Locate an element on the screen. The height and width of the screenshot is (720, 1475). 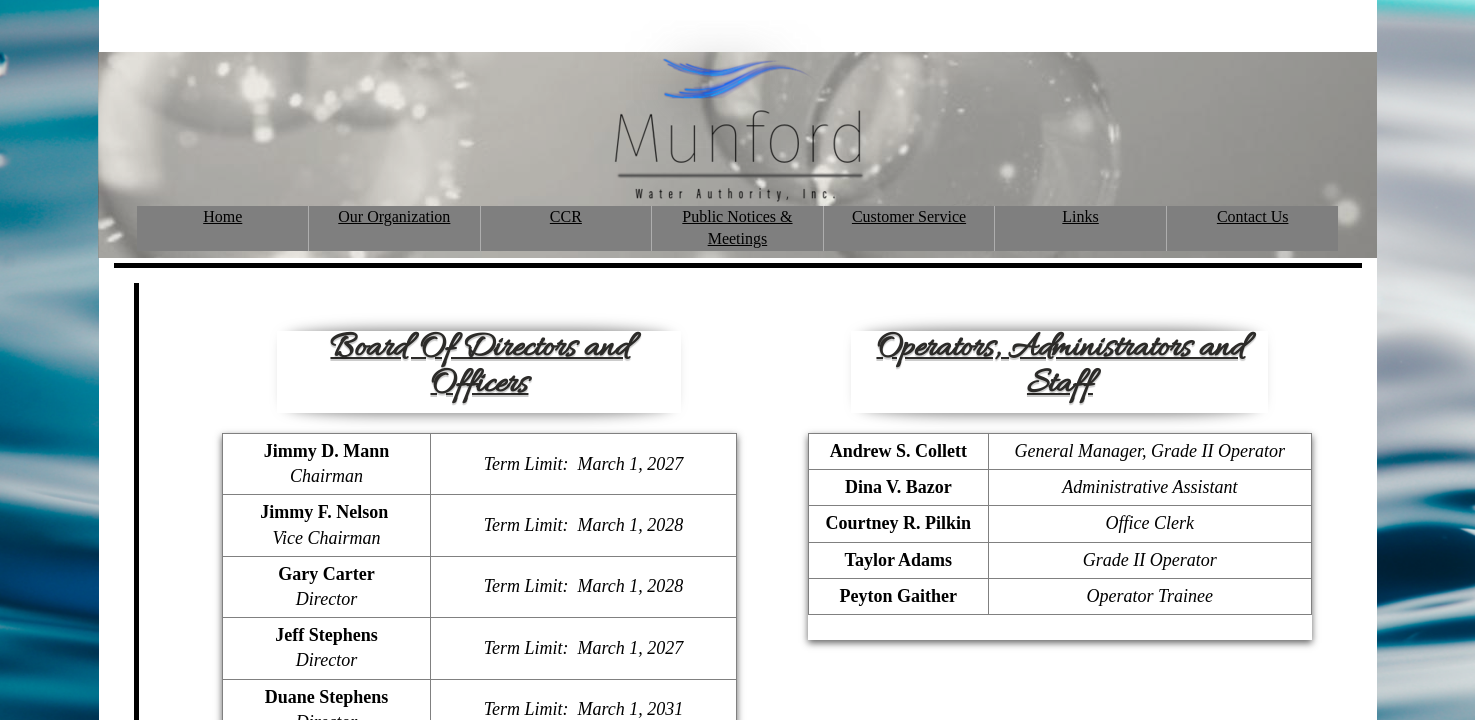
Links is located at coordinates (1080, 216).